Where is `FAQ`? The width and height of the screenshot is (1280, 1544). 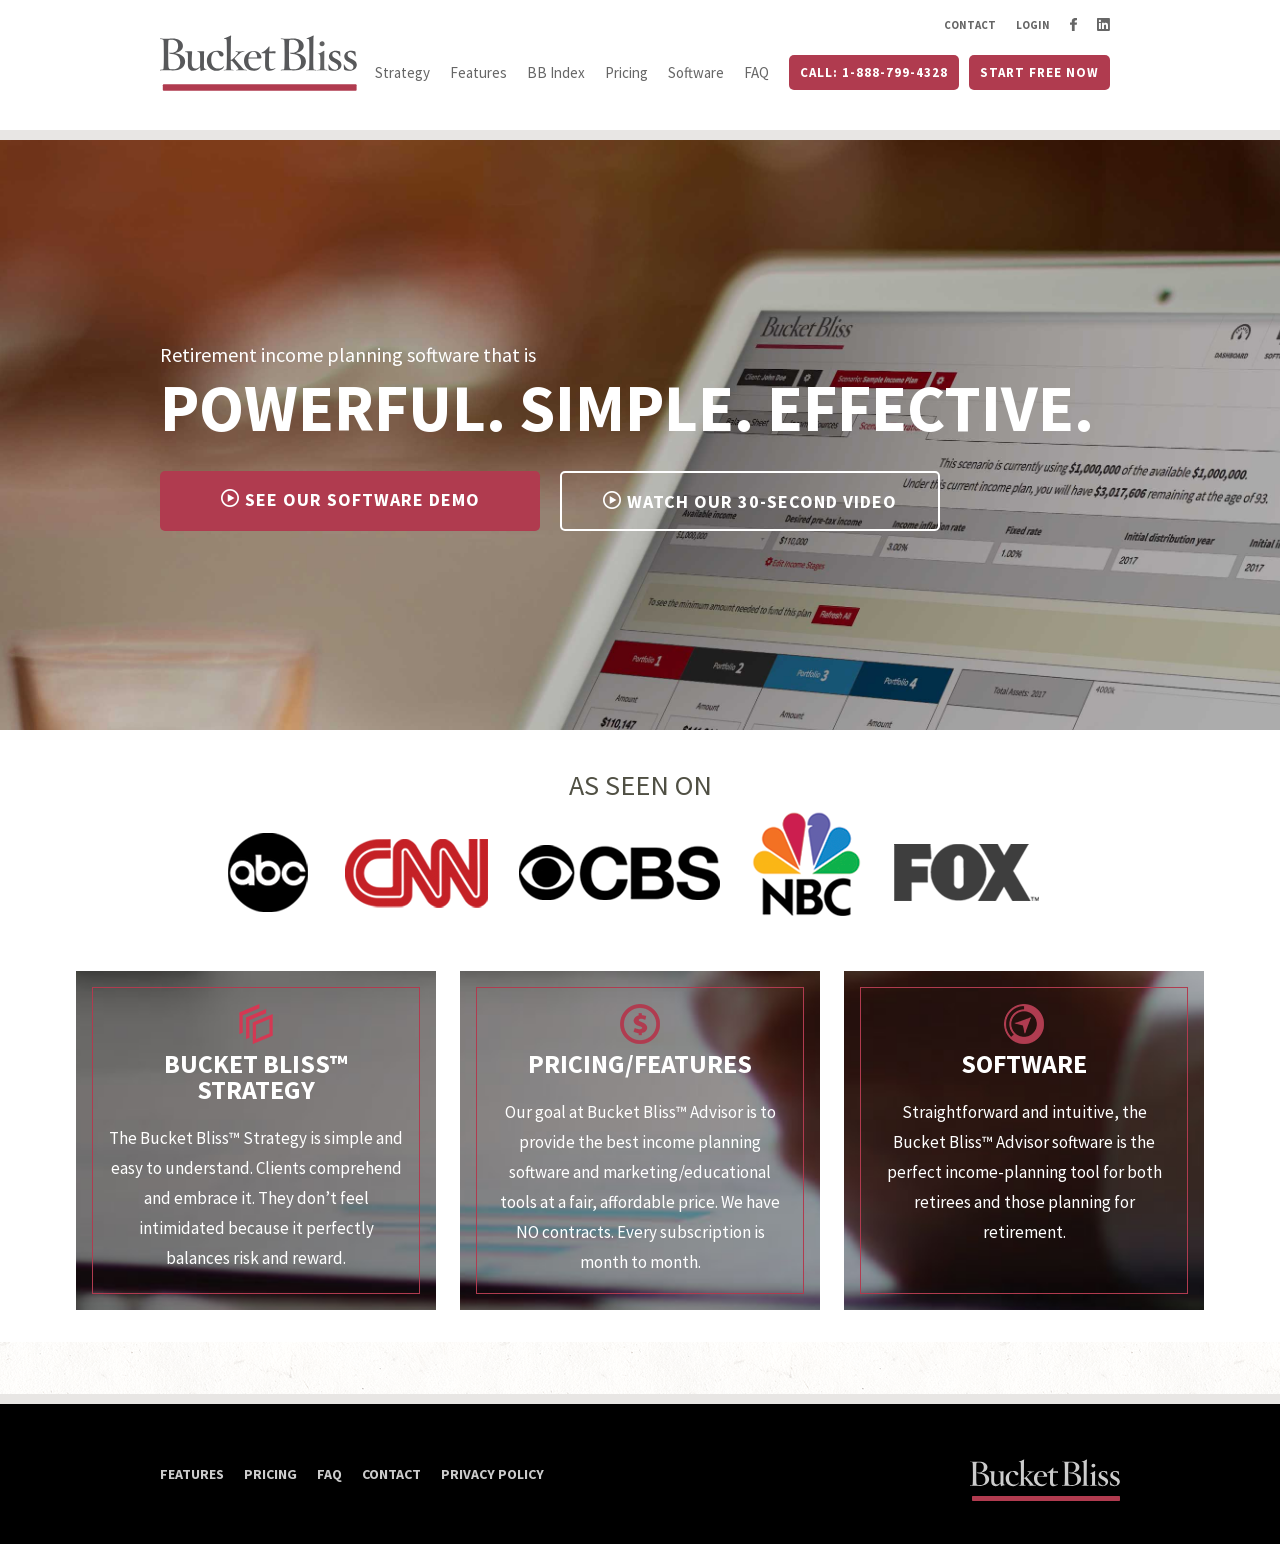
FAQ is located at coordinates (756, 72).